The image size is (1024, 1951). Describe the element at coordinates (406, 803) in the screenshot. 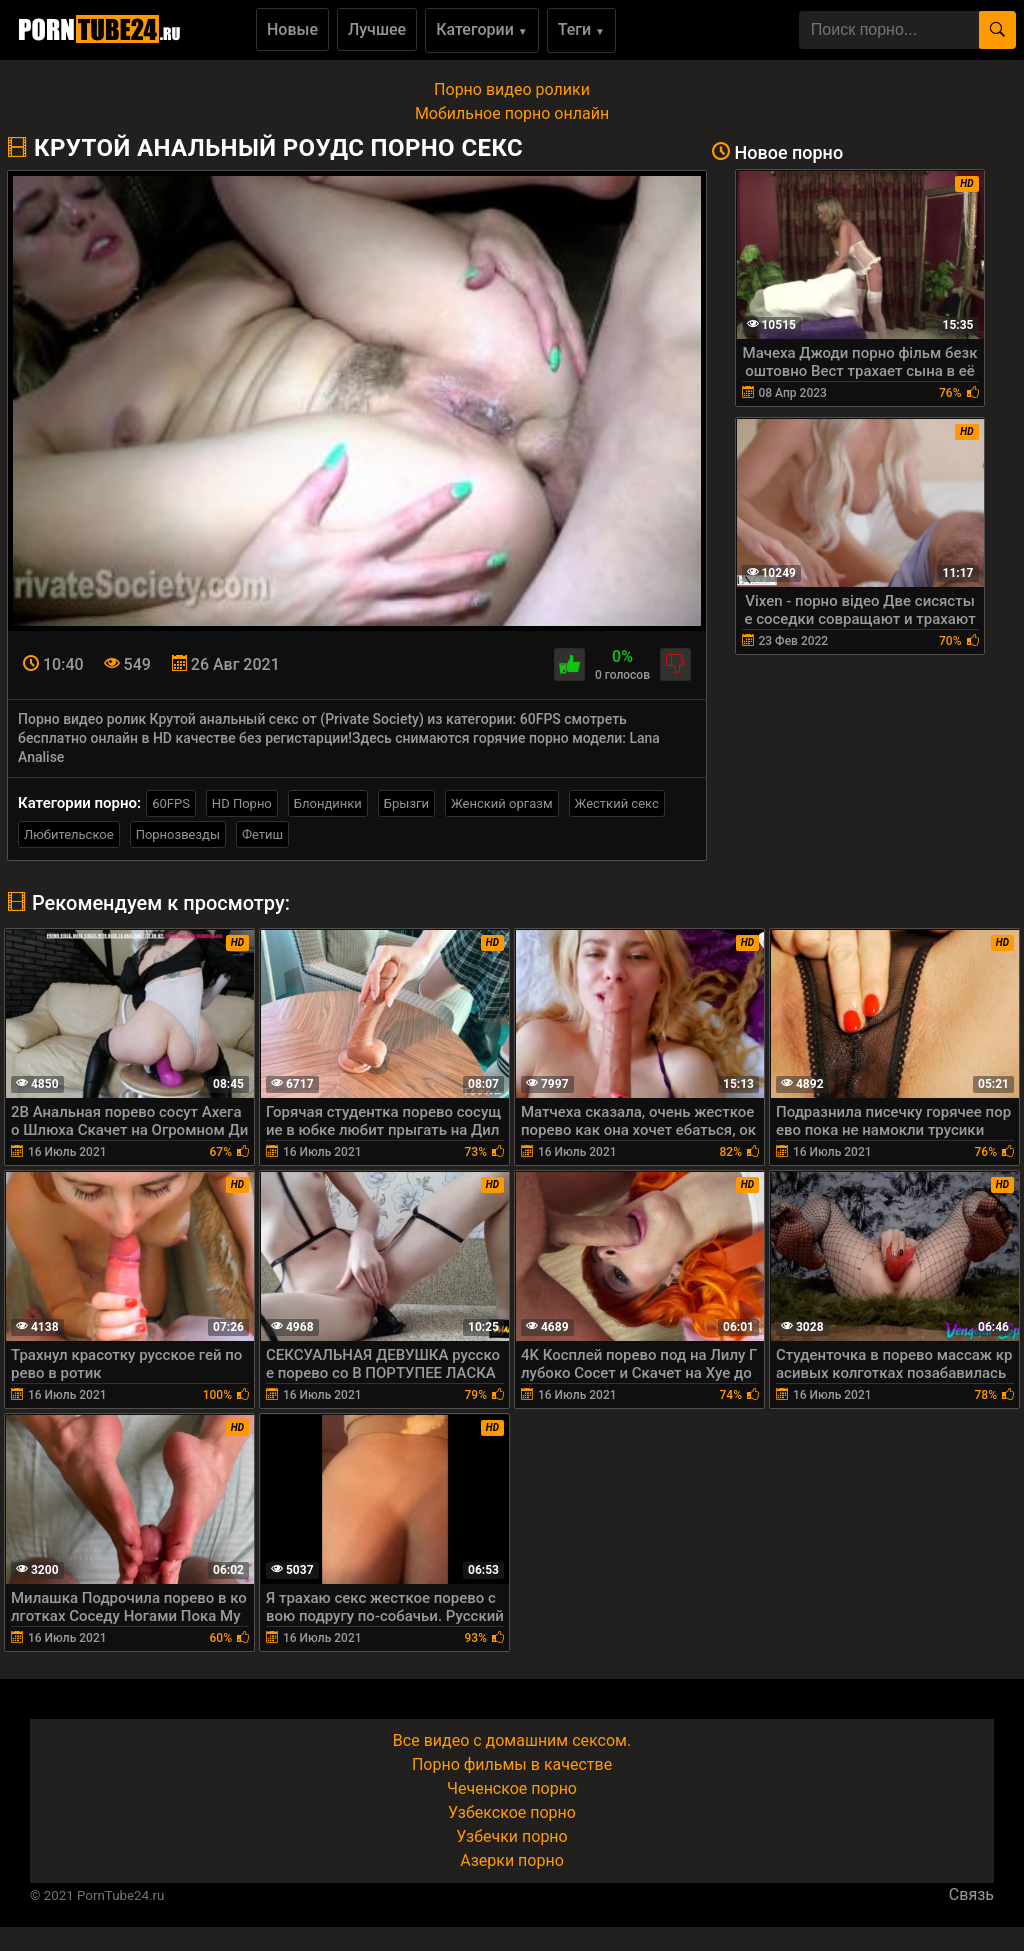

I see `Брызги` at that location.